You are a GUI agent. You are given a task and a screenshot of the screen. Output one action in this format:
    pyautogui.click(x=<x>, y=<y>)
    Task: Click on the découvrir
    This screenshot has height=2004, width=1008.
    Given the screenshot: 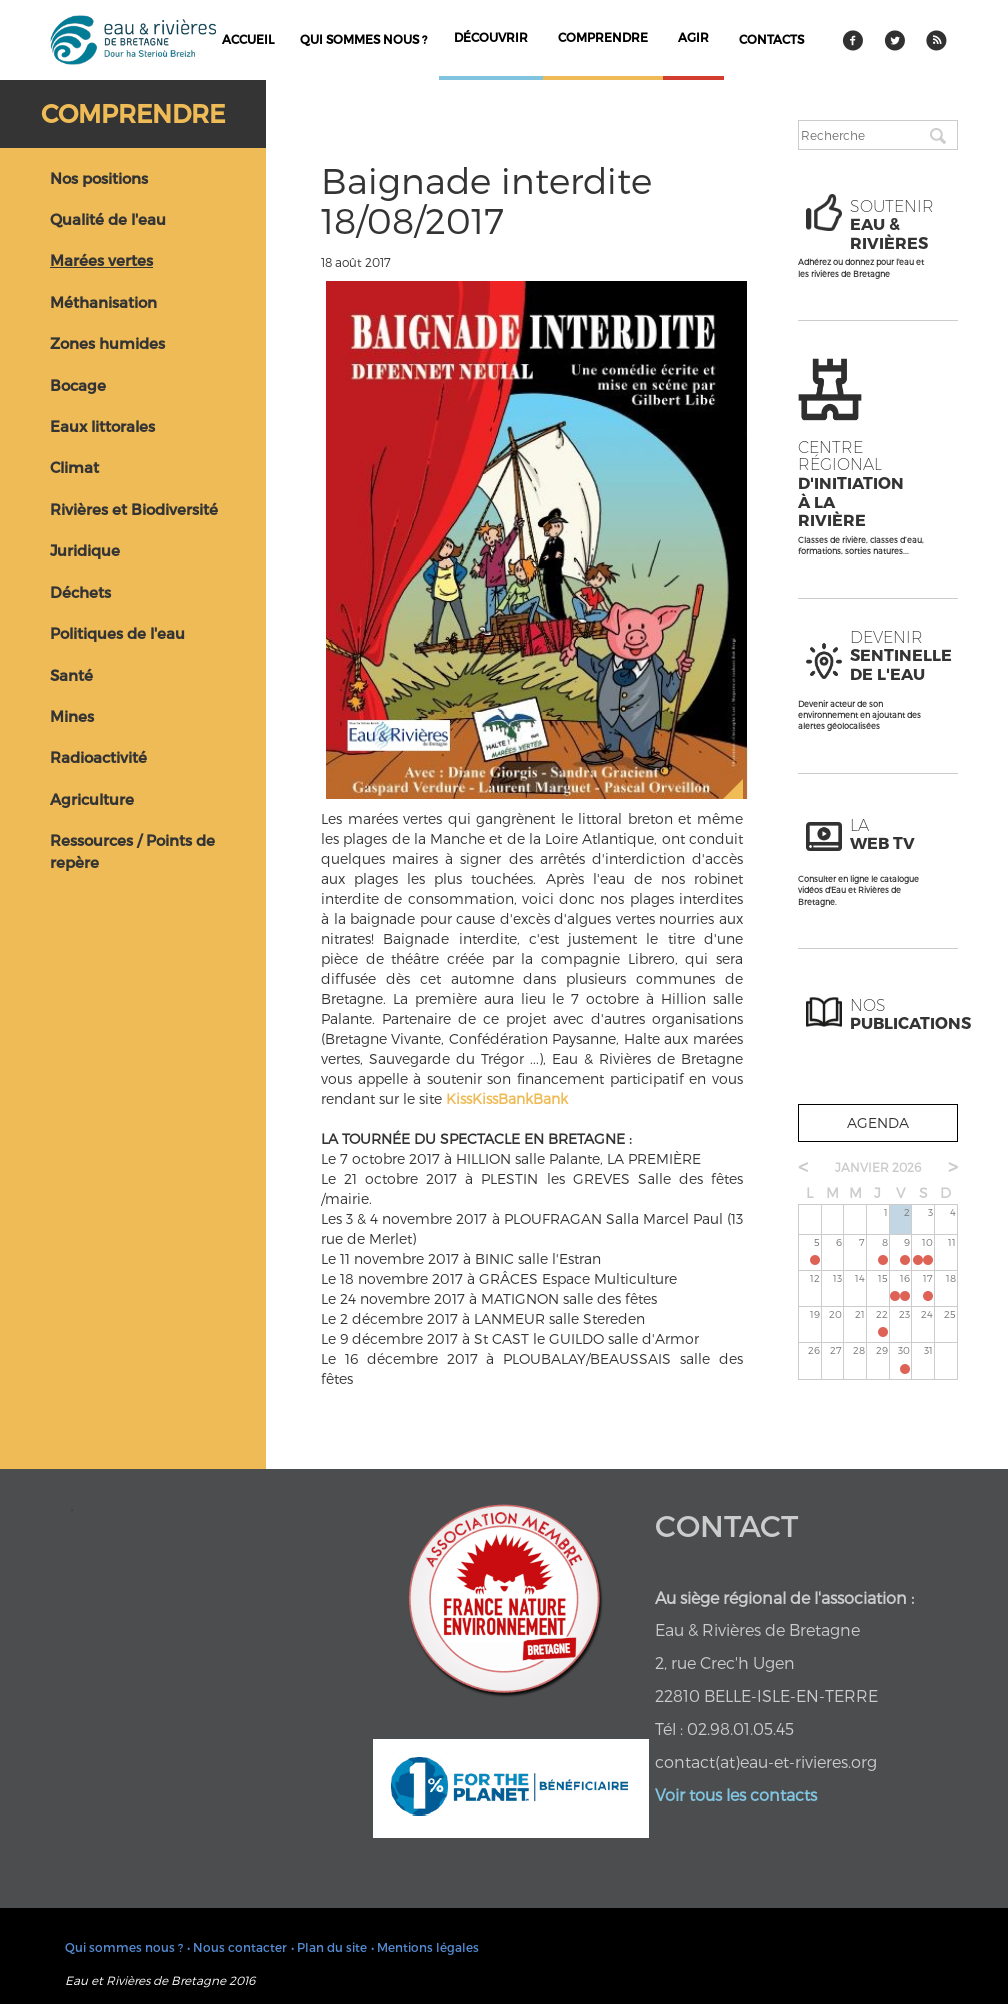 What is the action you would take?
    pyautogui.click(x=491, y=37)
    